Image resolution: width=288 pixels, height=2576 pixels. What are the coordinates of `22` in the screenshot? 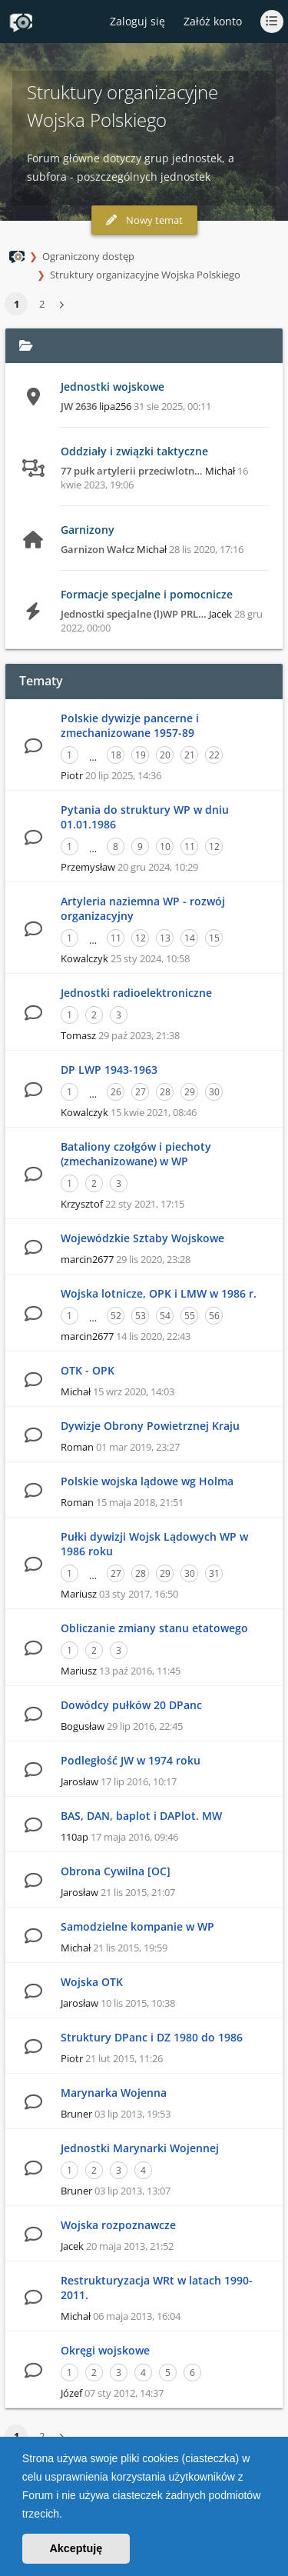 It's located at (214, 754).